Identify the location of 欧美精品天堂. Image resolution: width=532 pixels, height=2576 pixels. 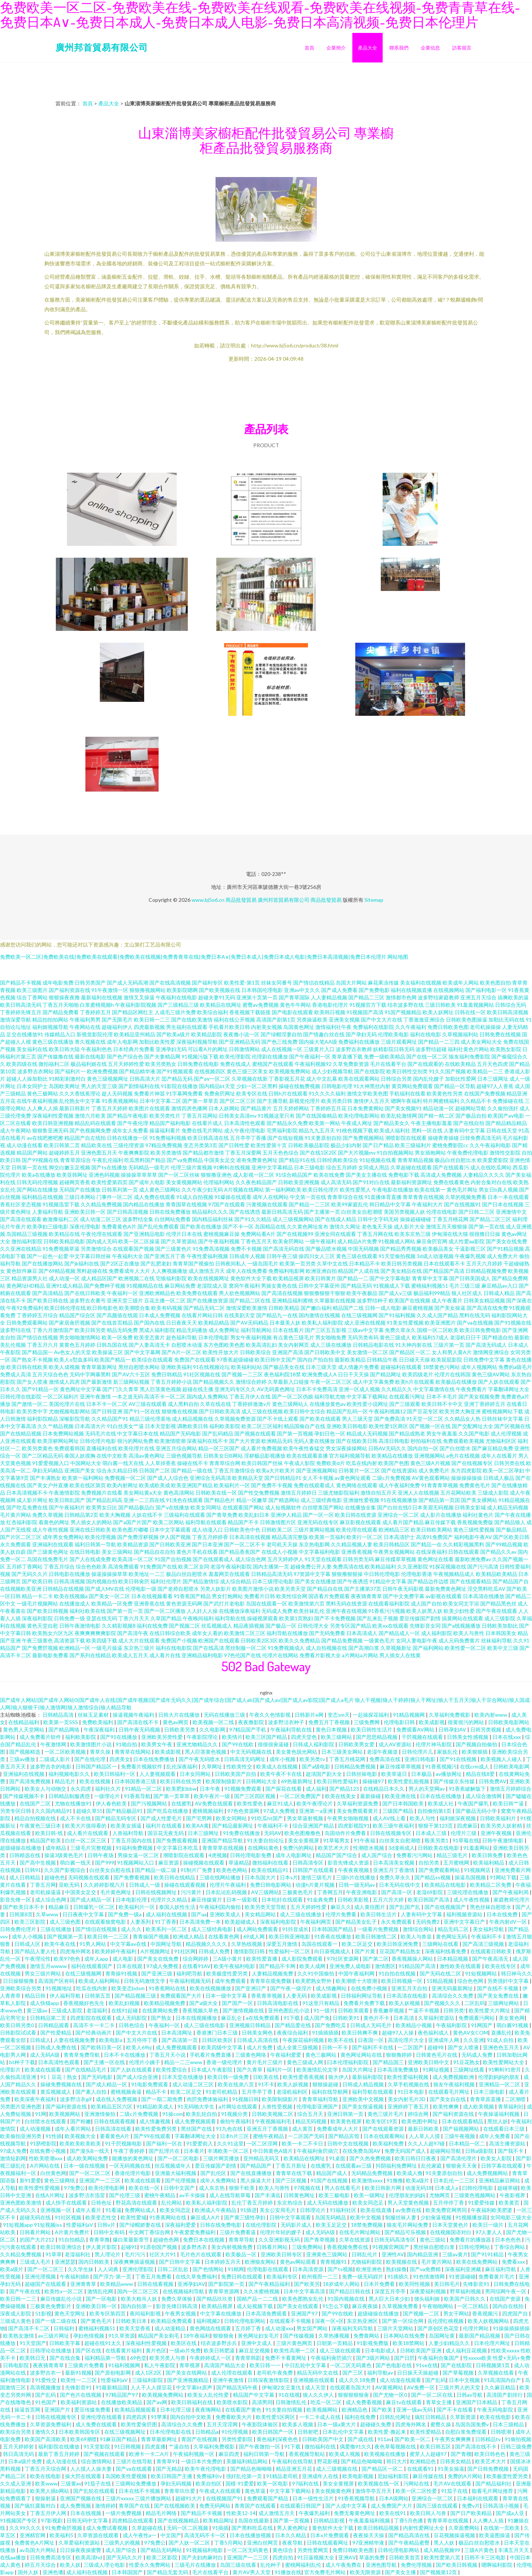
(247, 1478).